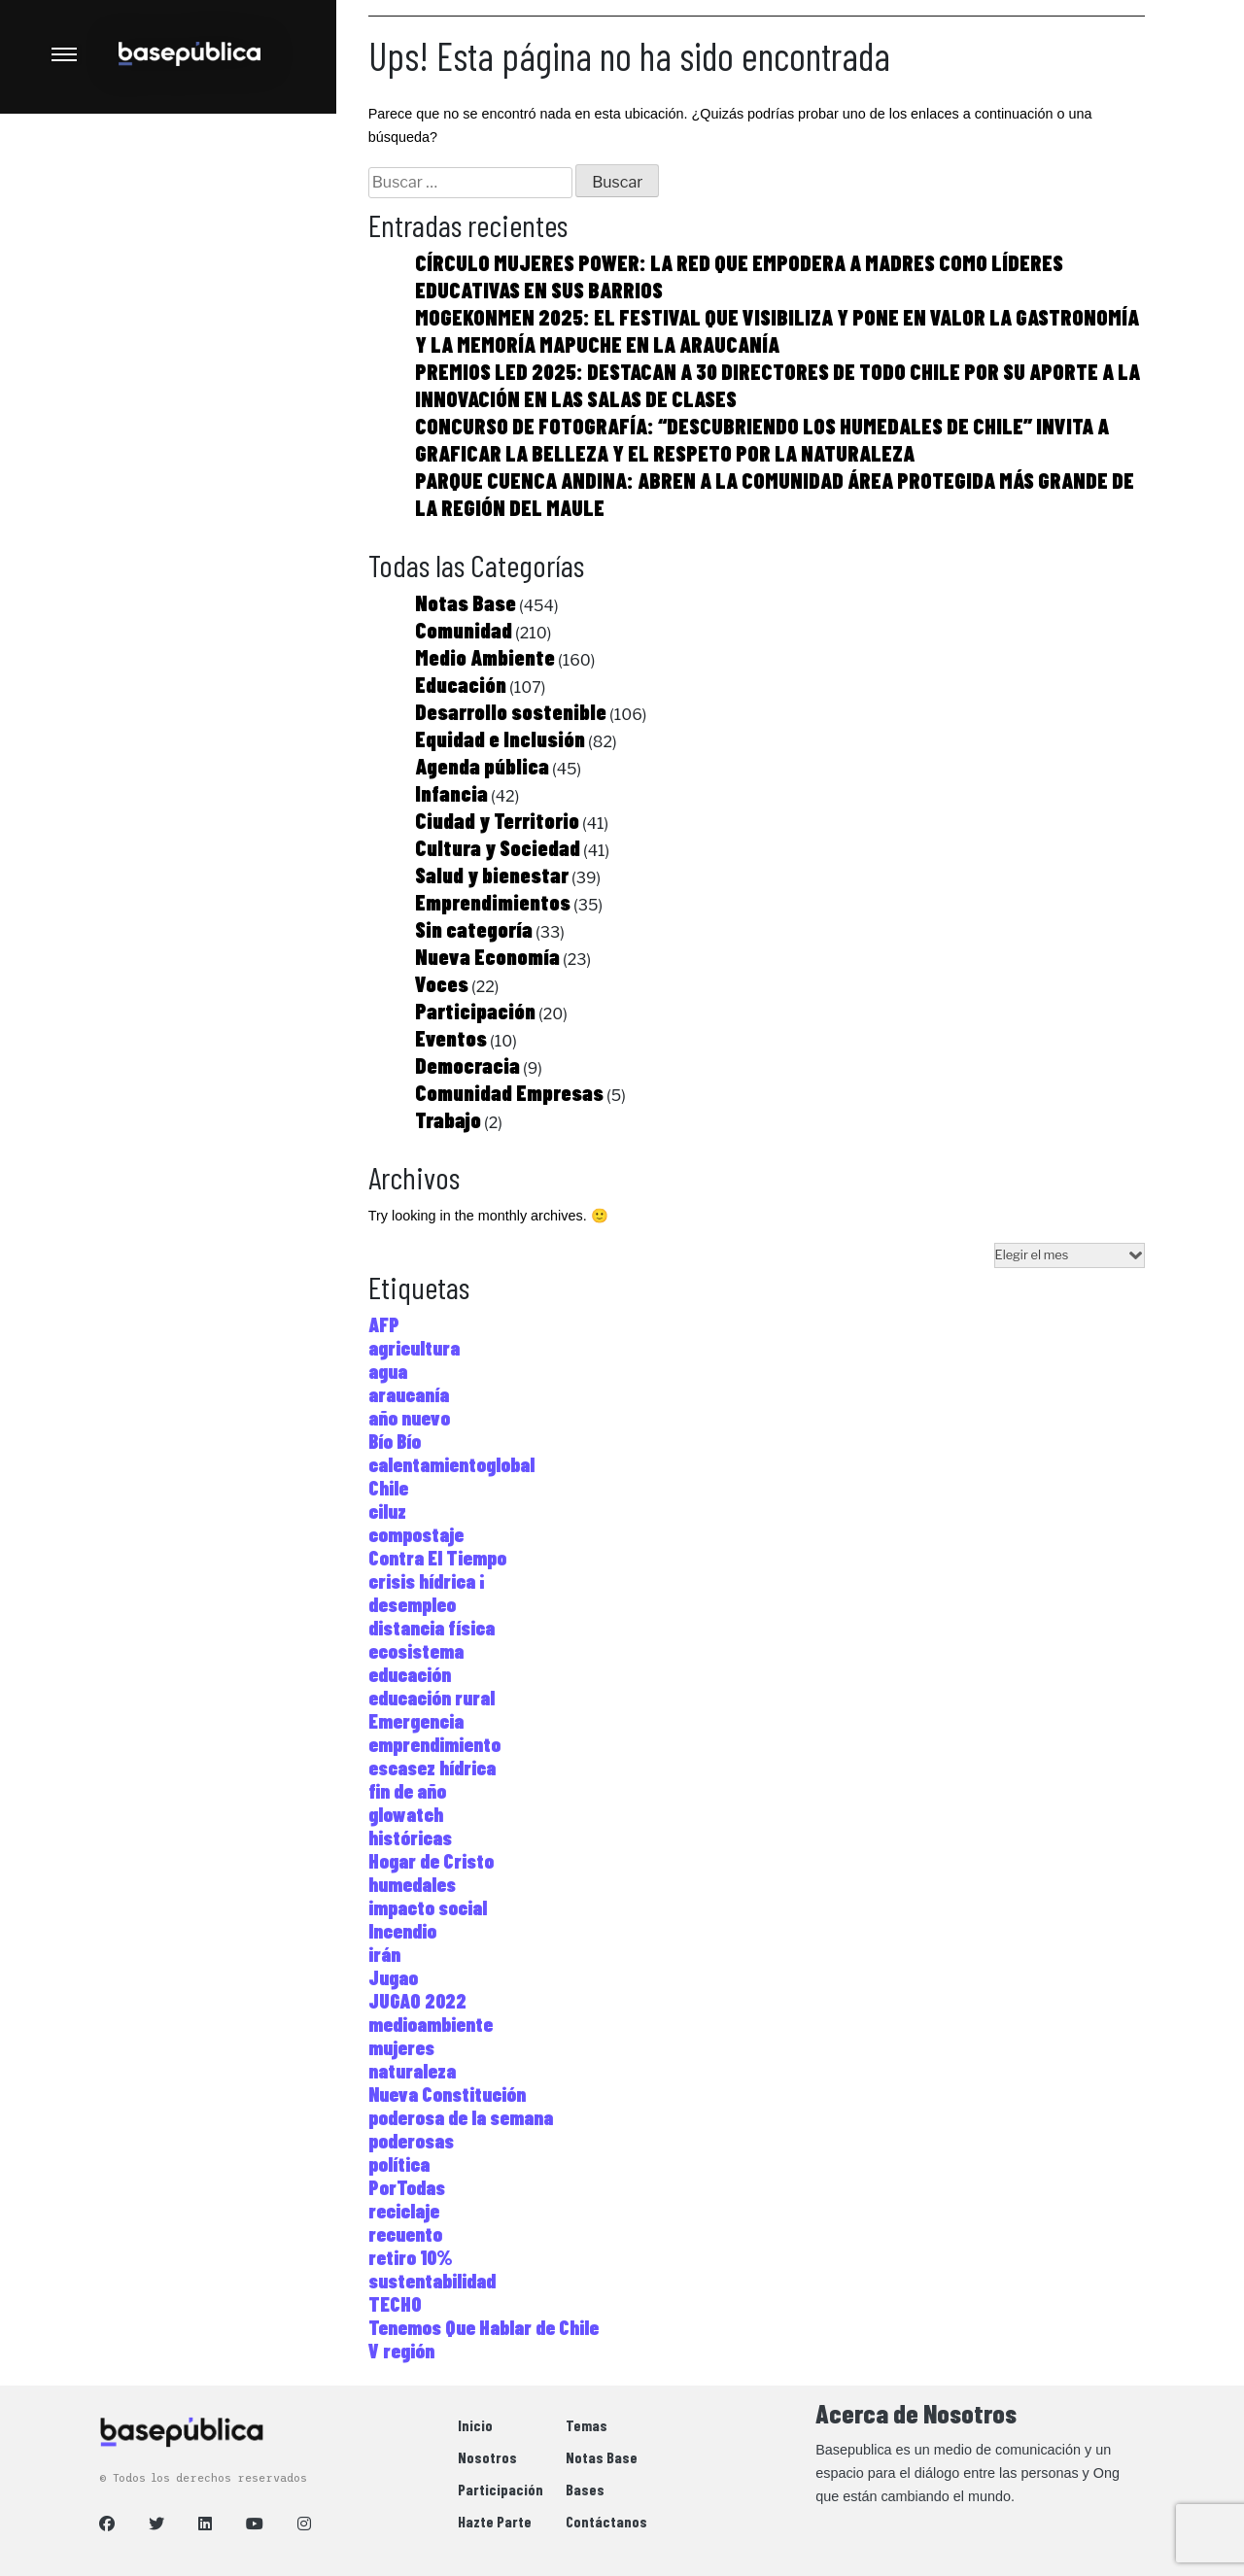 The width and height of the screenshot is (1244, 2576). Describe the element at coordinates (606, 2521) in the screenshot. I see `Contáctanos` at that location.